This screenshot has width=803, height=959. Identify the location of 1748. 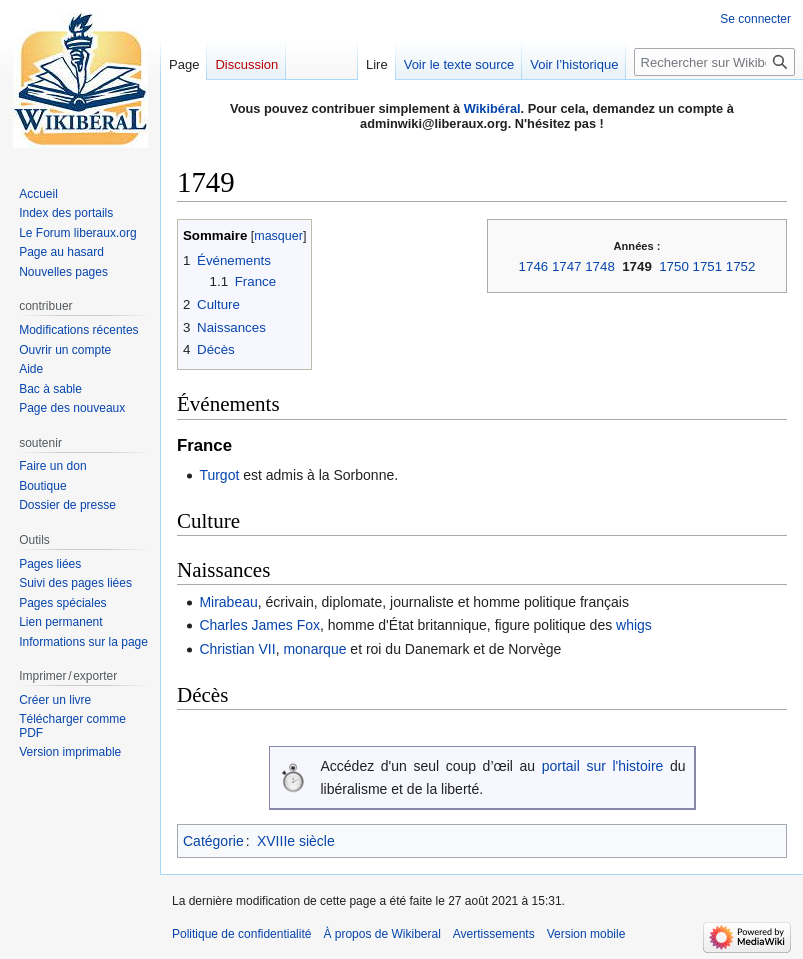
(600, 266).